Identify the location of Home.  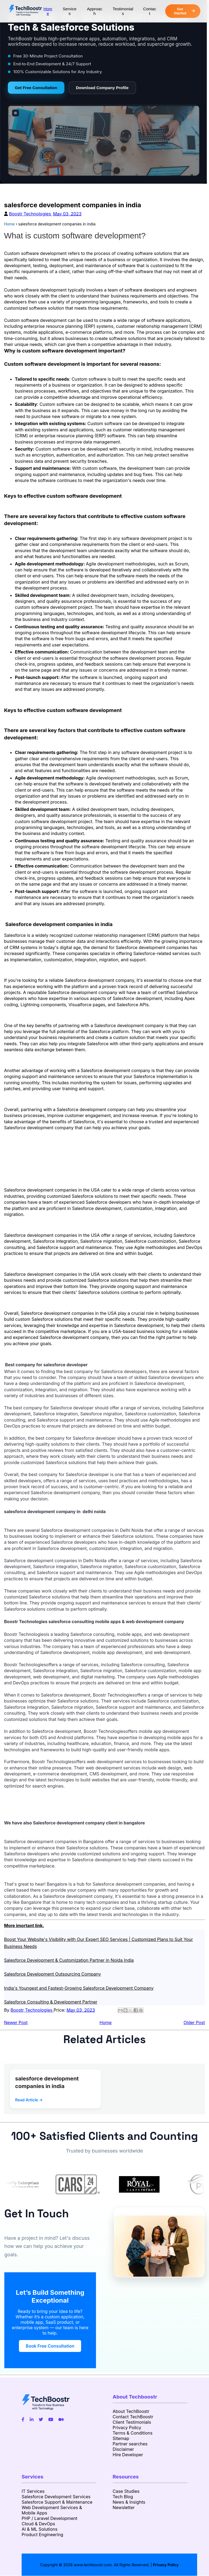
(48, 11).